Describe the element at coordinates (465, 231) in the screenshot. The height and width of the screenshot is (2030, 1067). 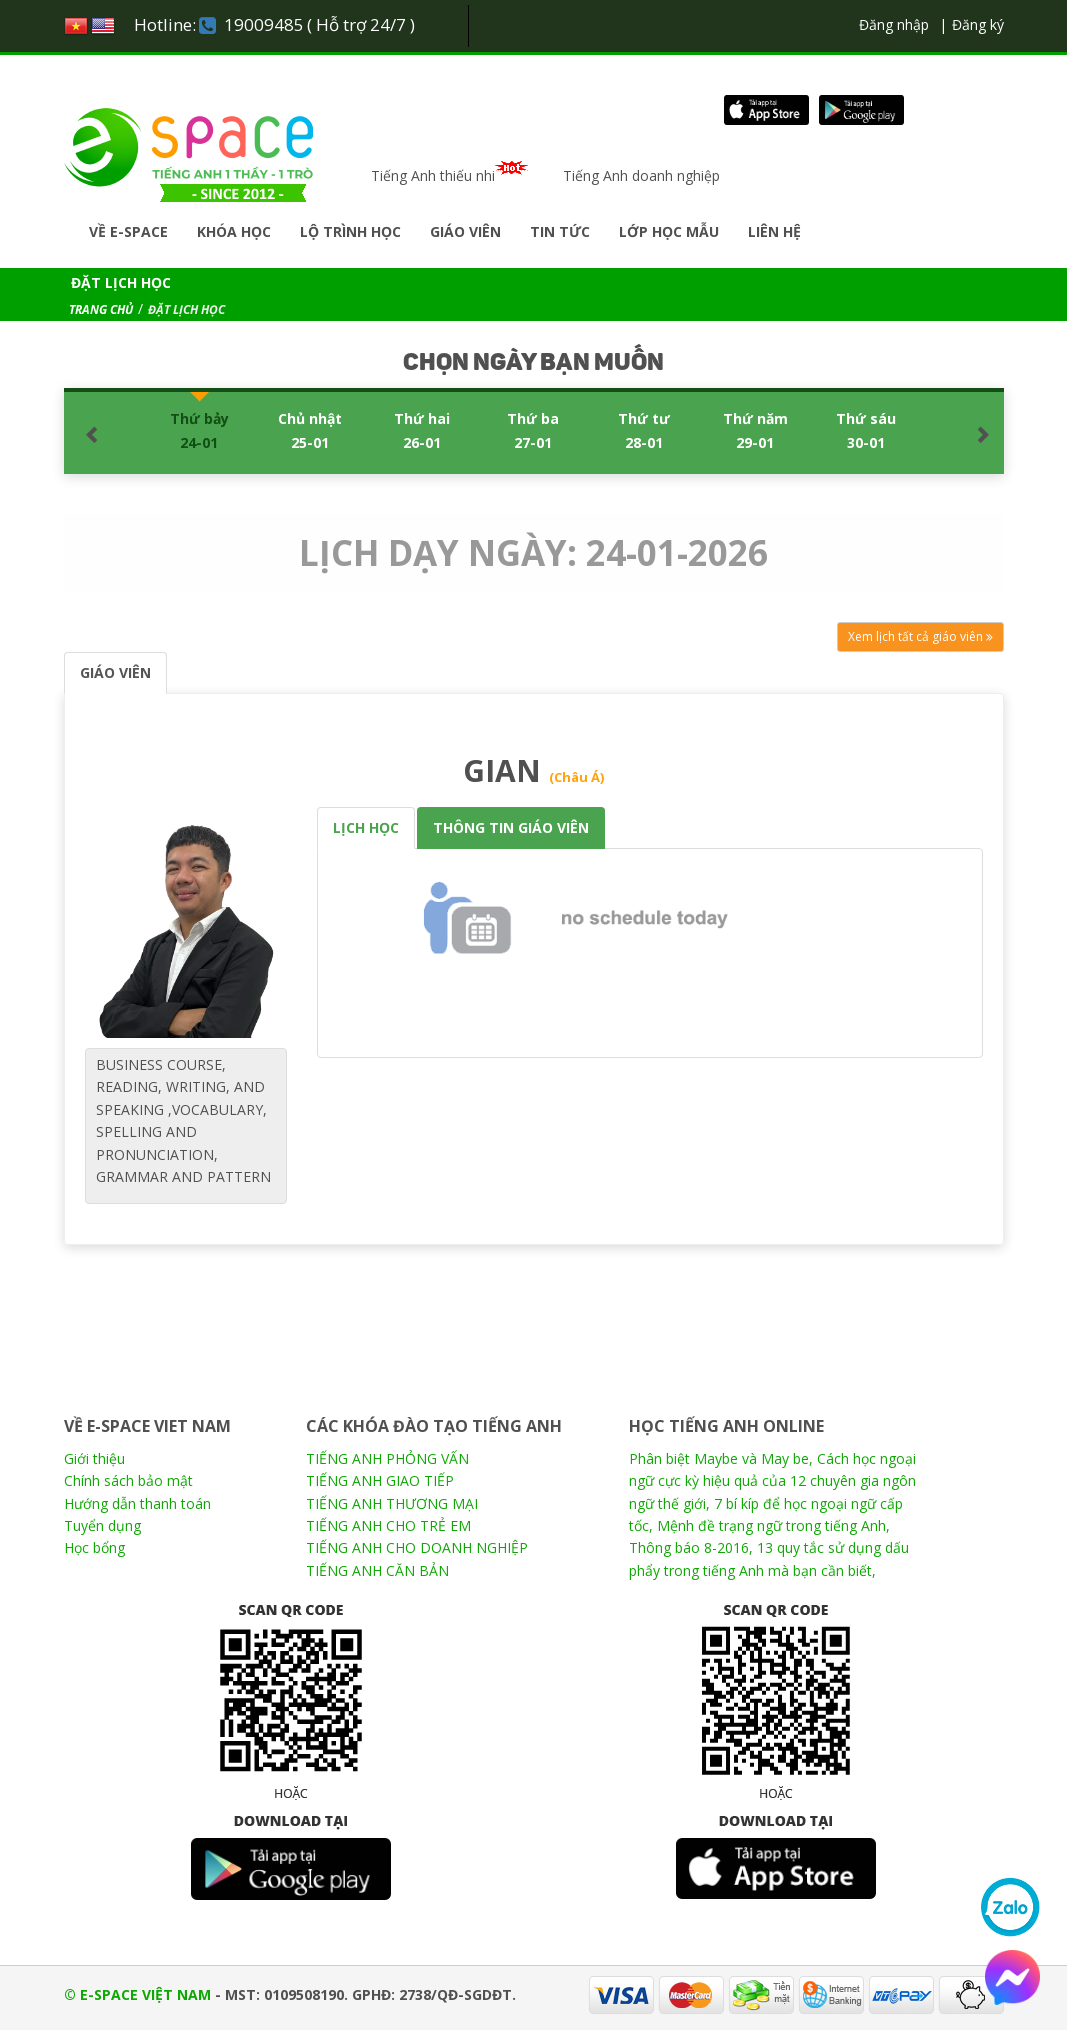
I see `Giáo viên` at that location.